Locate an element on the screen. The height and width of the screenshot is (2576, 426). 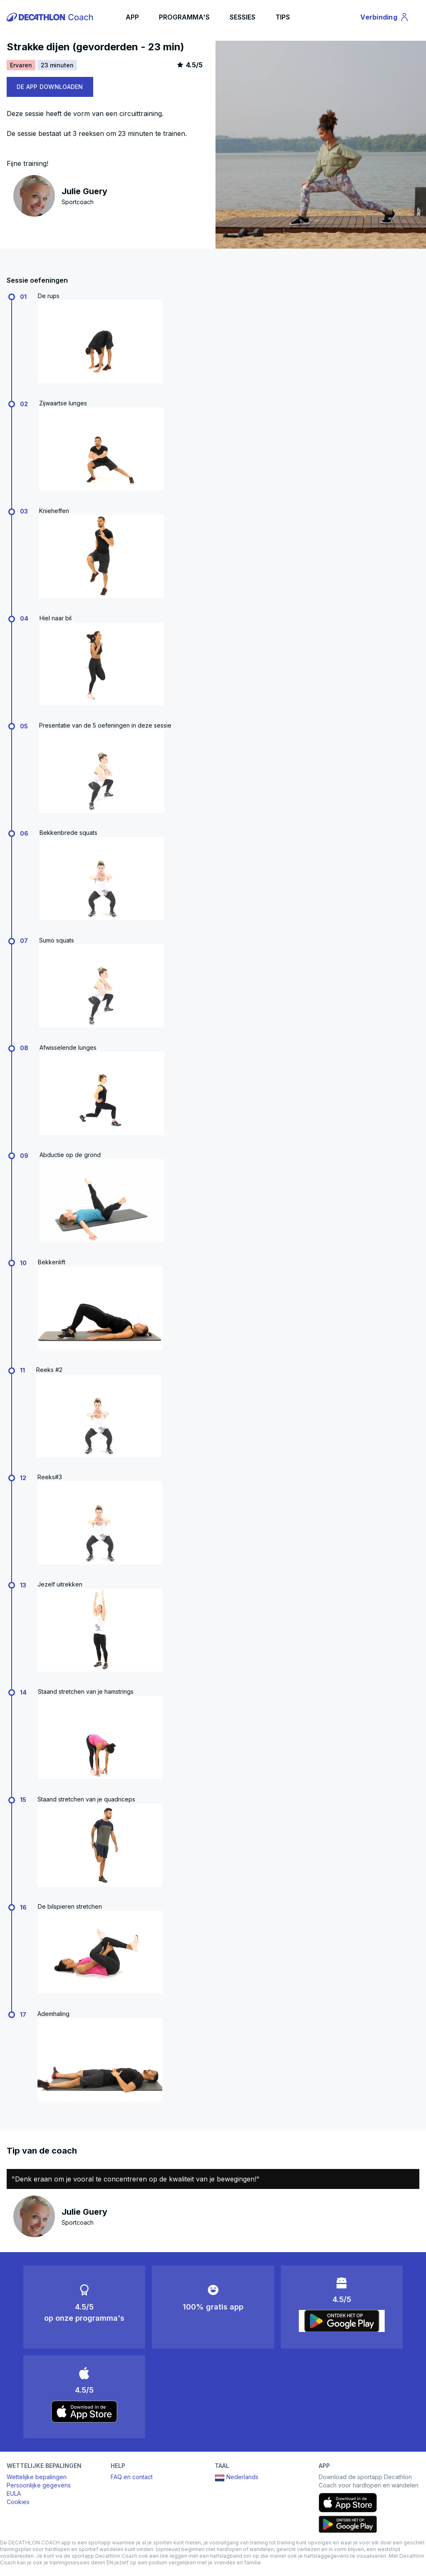
Wettelijke bepalingen is located at coordinates (37, 2476).